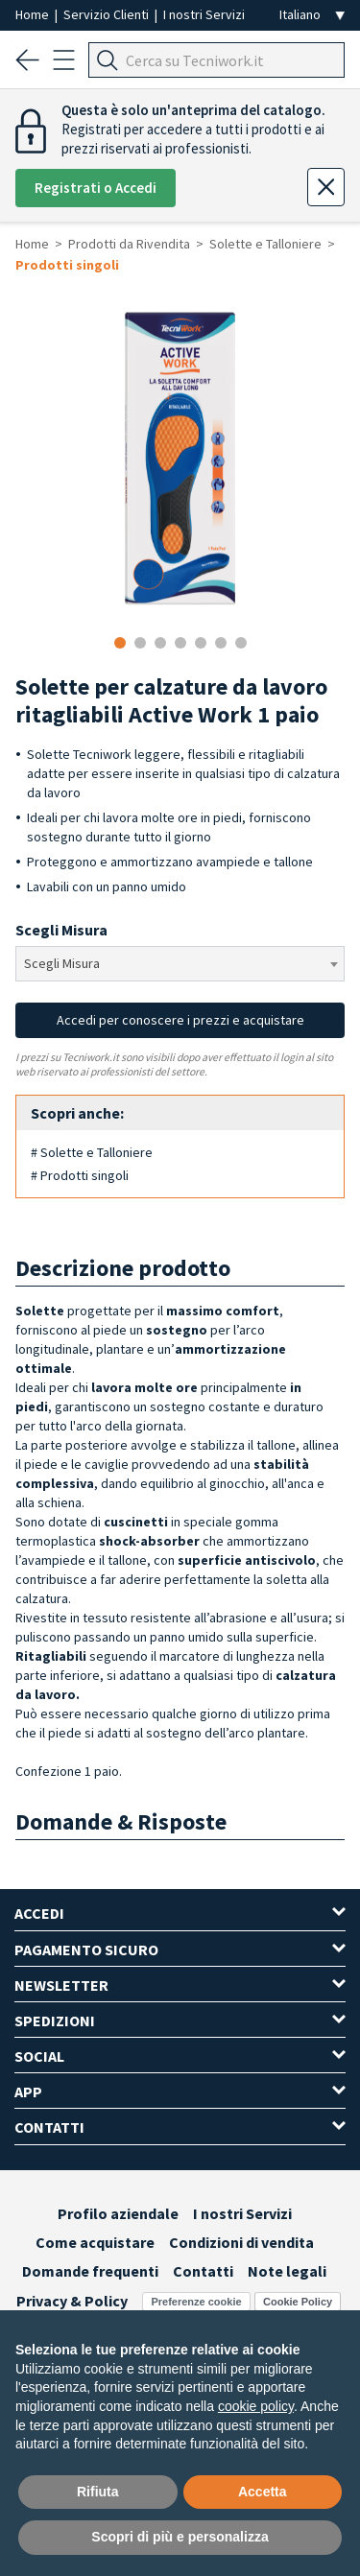  What do you see at coordinates (196, 2301) in the screenshot?
I see `Preferenze cookie` at bounding box center [196, 2301].